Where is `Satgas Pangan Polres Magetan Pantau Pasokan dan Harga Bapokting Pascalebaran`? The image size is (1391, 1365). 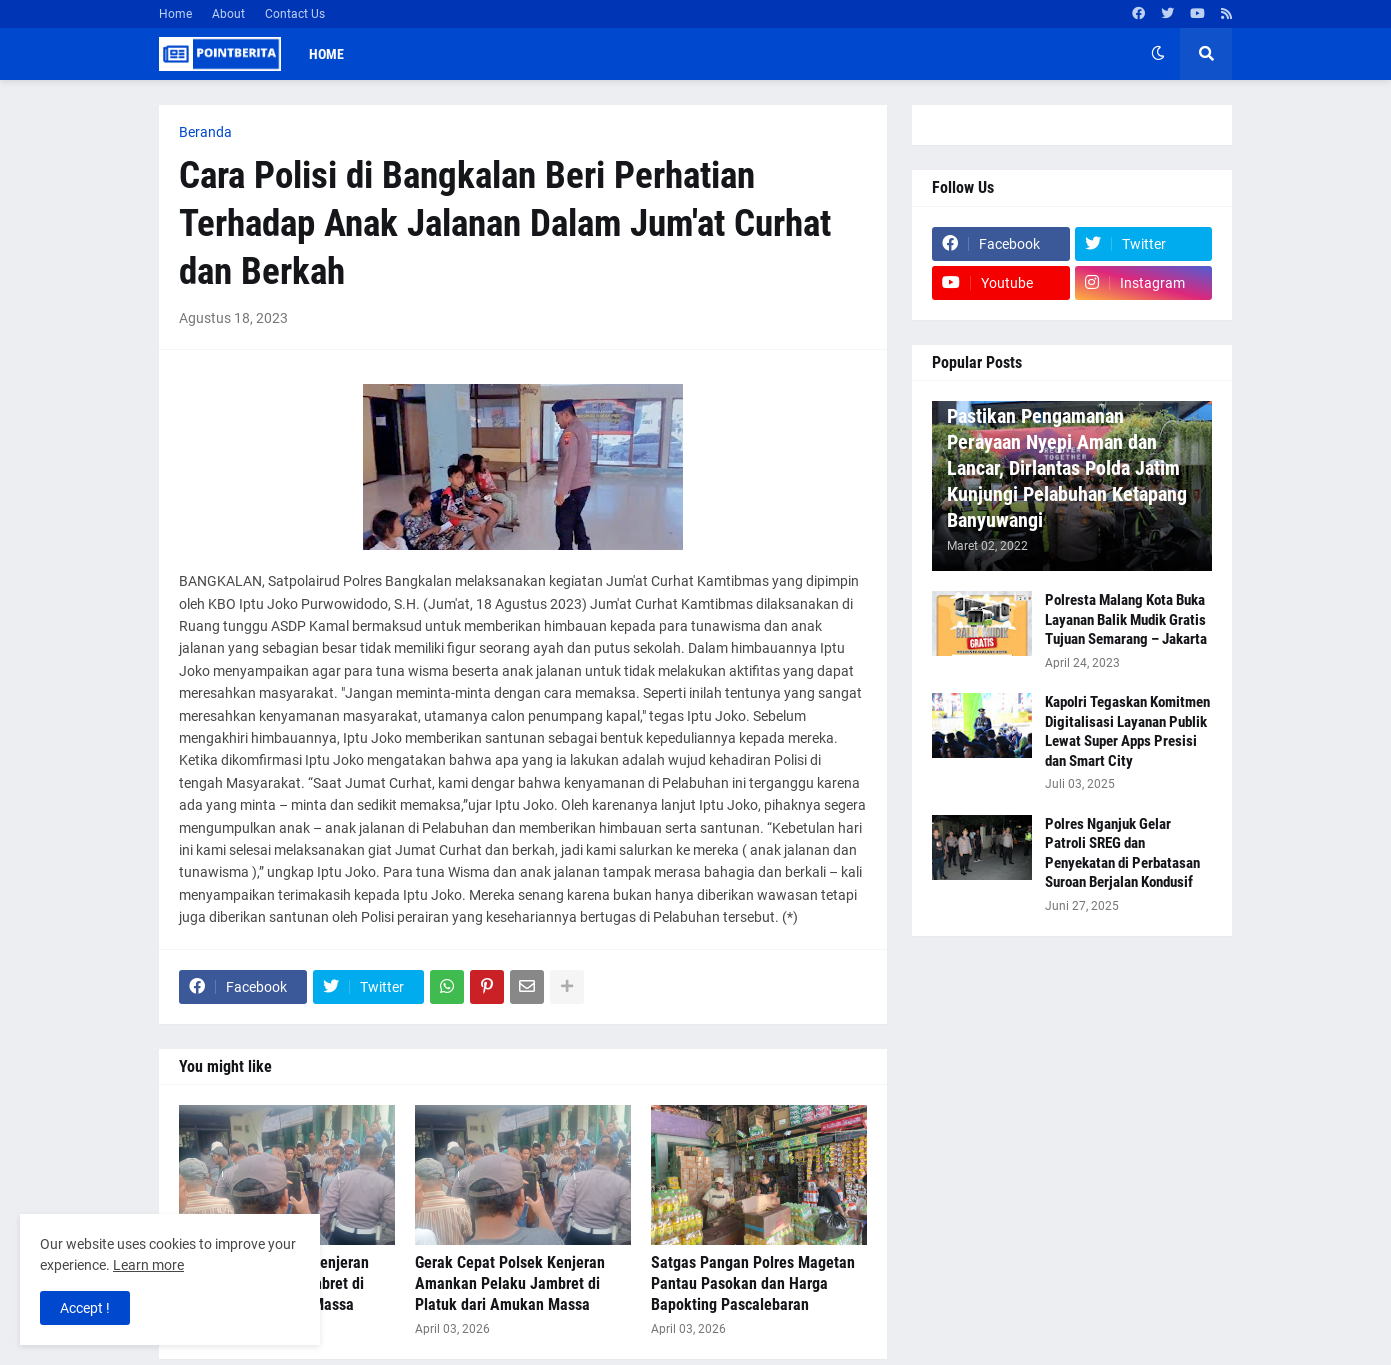 Satgas Pangan Polres Magetan Pantau Pasokan dan Harga Bapokting Pascalebaran is located at coordinates (753, 1283).